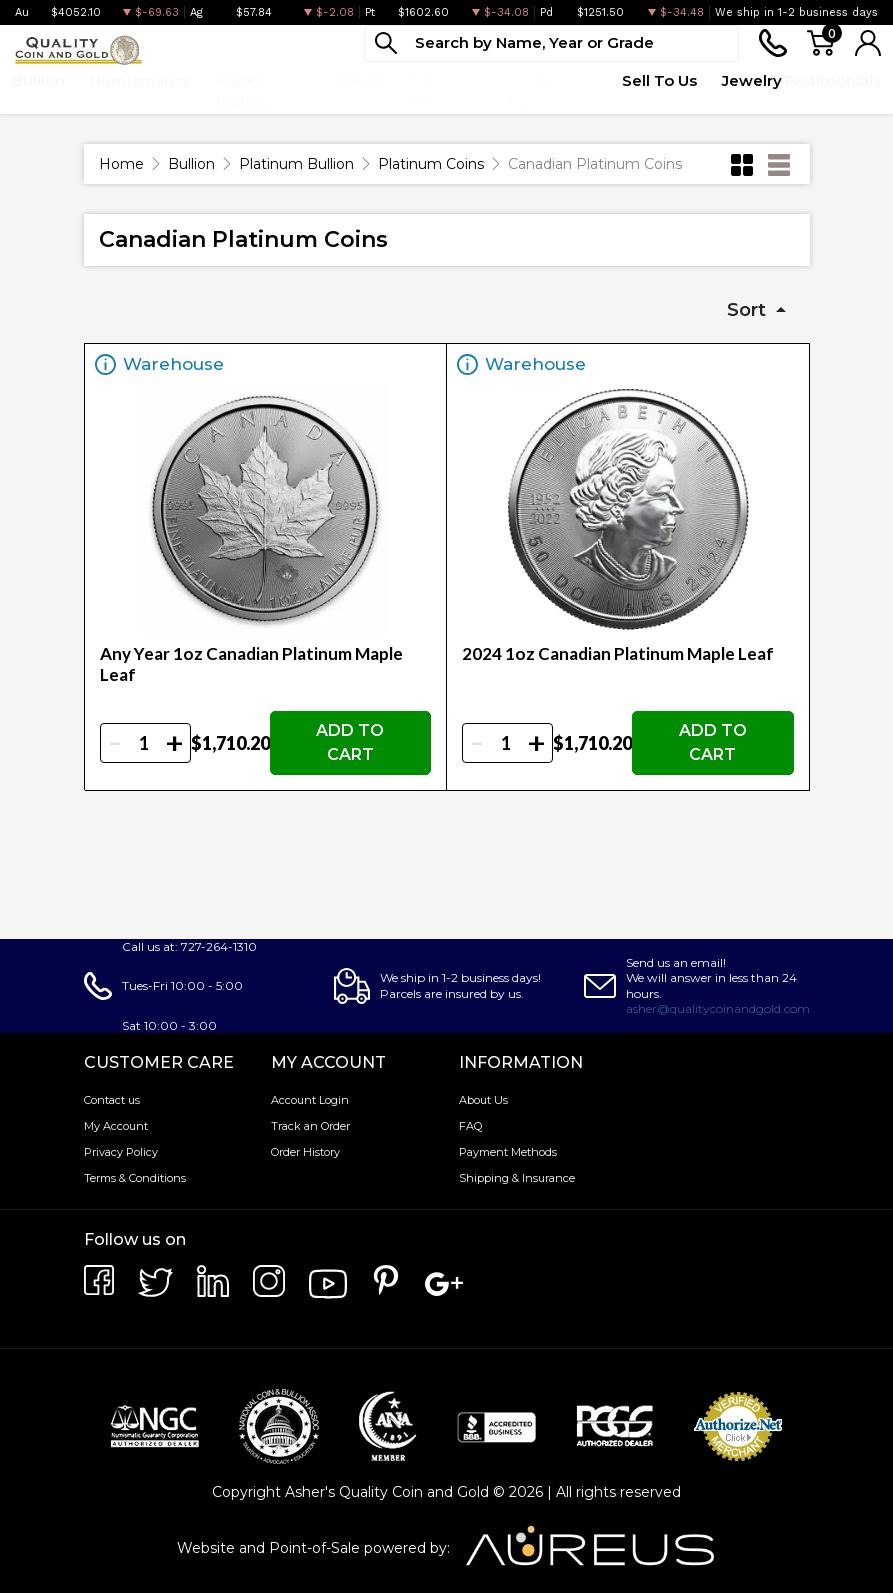 The height and width of the screenshot is (1593, 893). I want to click on Numismatics [button], so click(140, 80).